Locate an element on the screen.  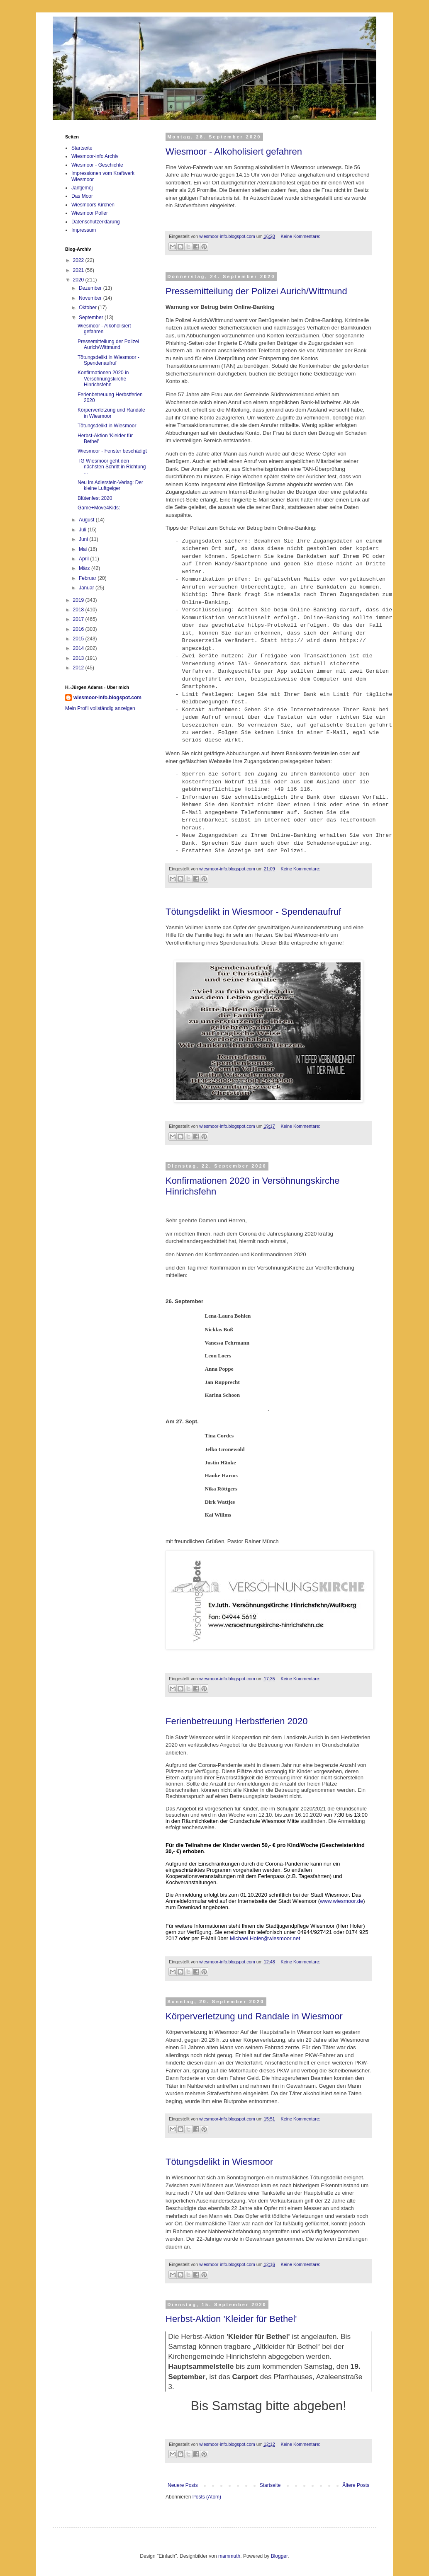
2022 is located at coordinates (79, 260).